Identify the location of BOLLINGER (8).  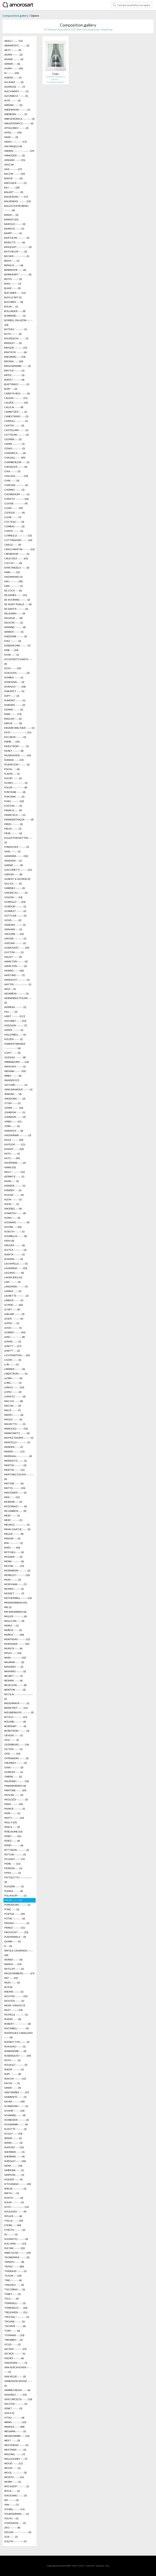
(14, 311).